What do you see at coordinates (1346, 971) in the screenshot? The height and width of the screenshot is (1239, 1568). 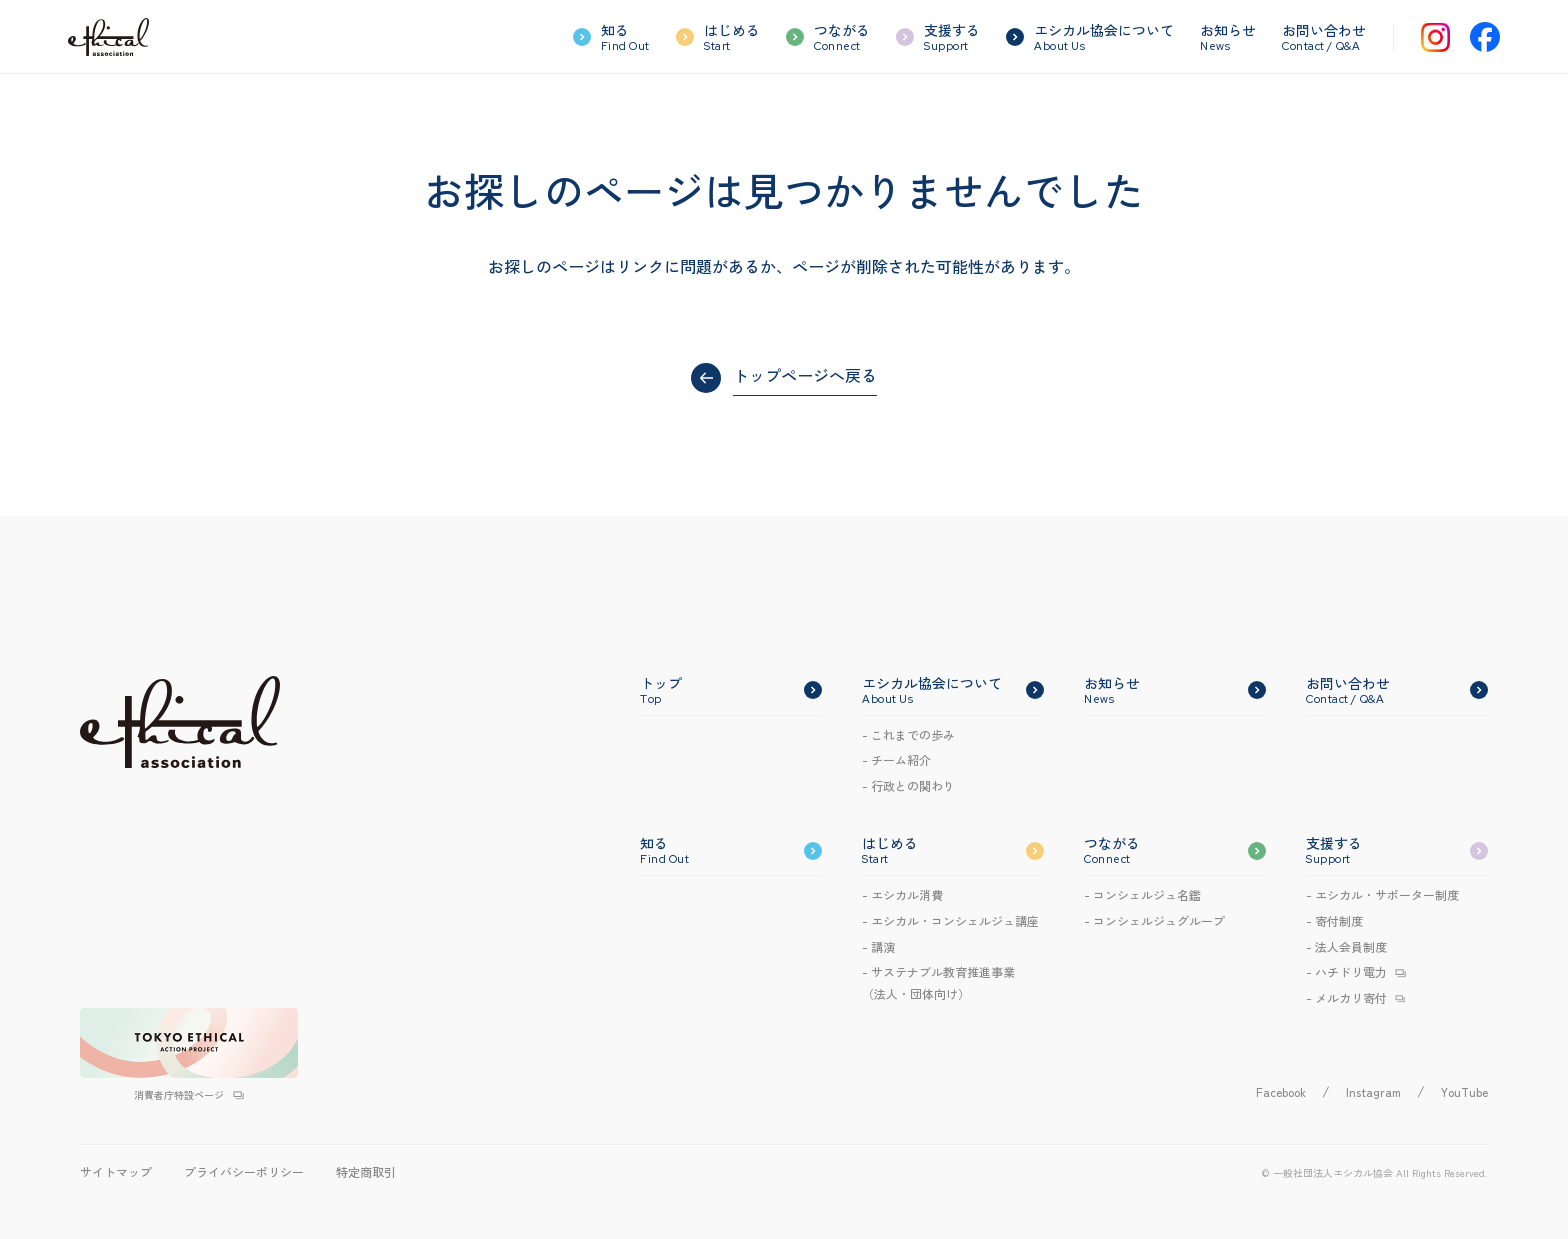 I see `- ハチドリ電力` at bounding box center [1346, 971].